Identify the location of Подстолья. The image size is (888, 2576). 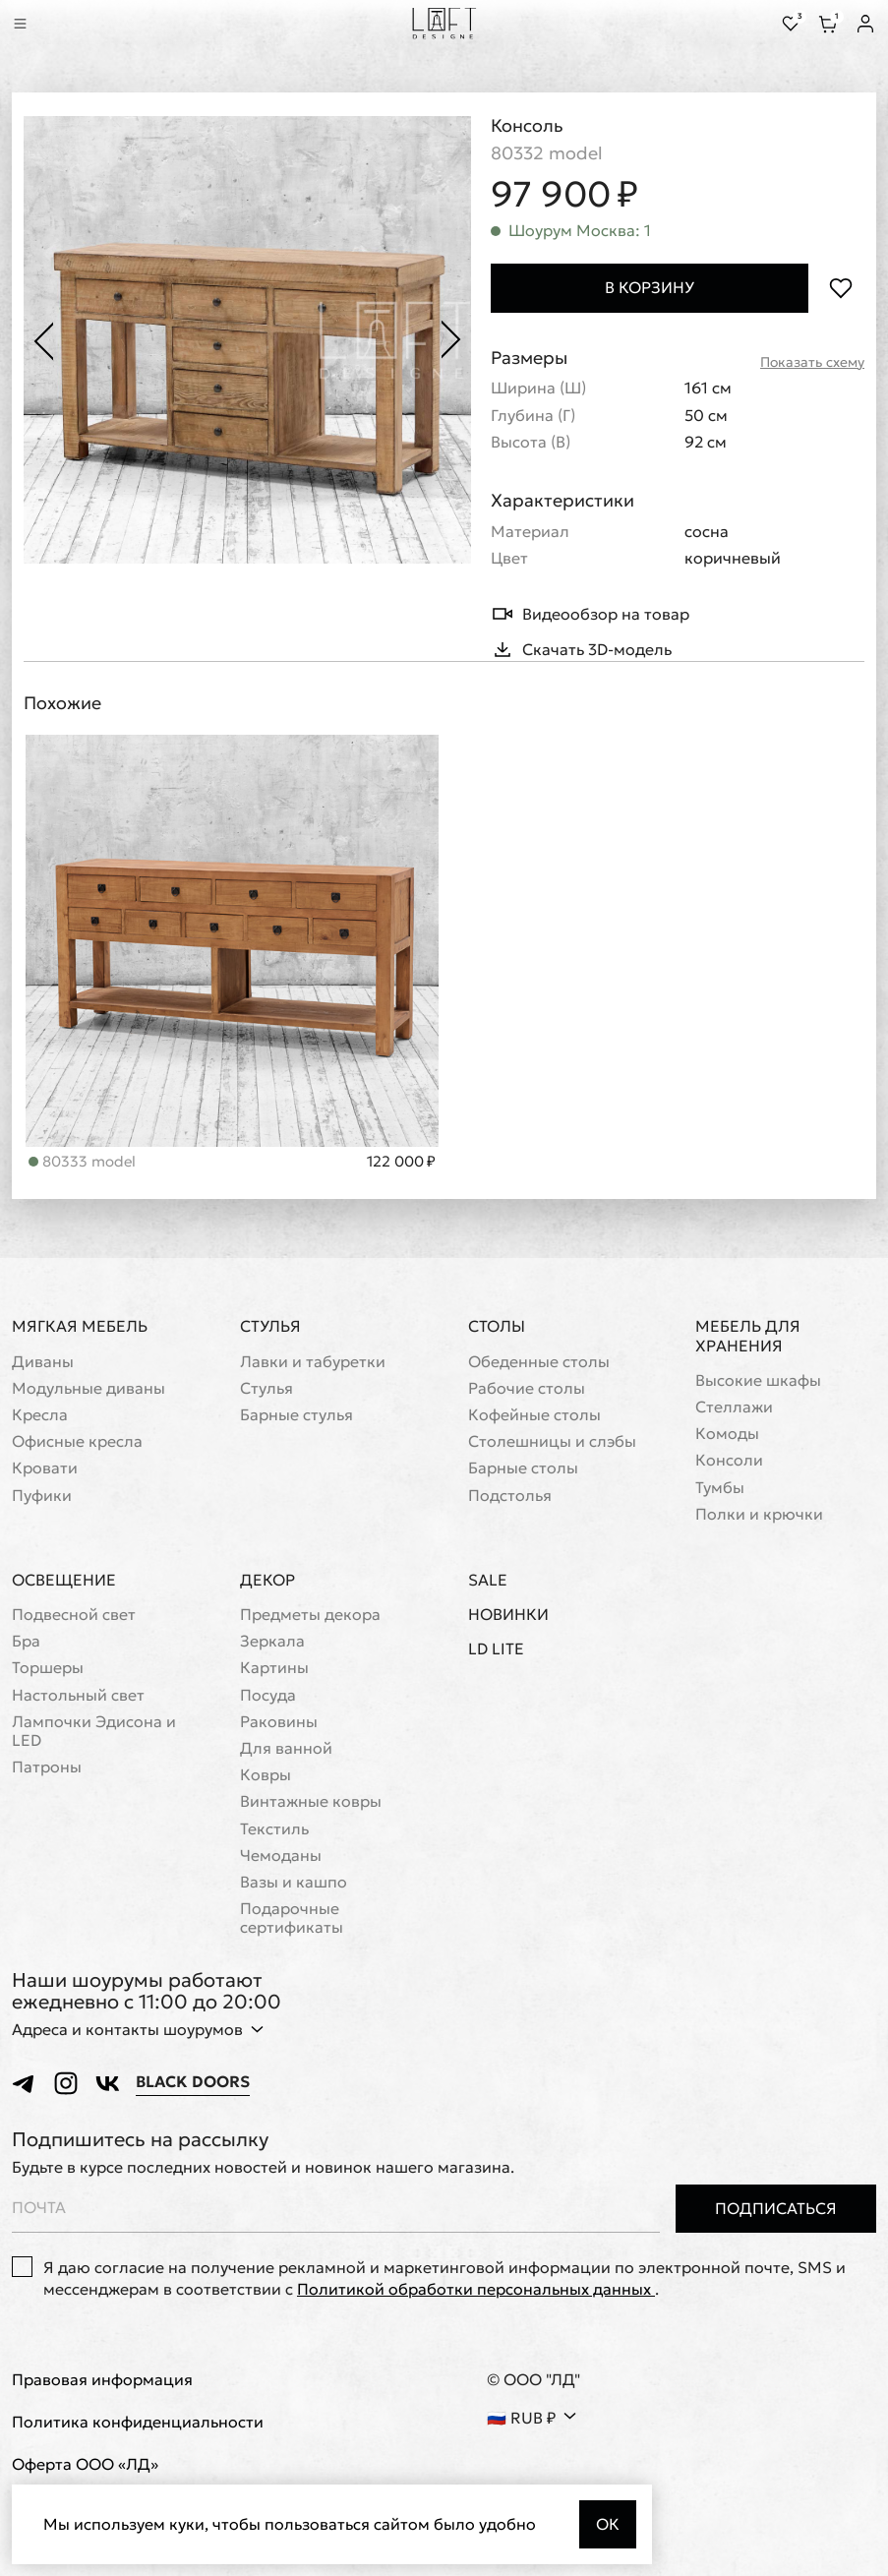
(510, 1495).